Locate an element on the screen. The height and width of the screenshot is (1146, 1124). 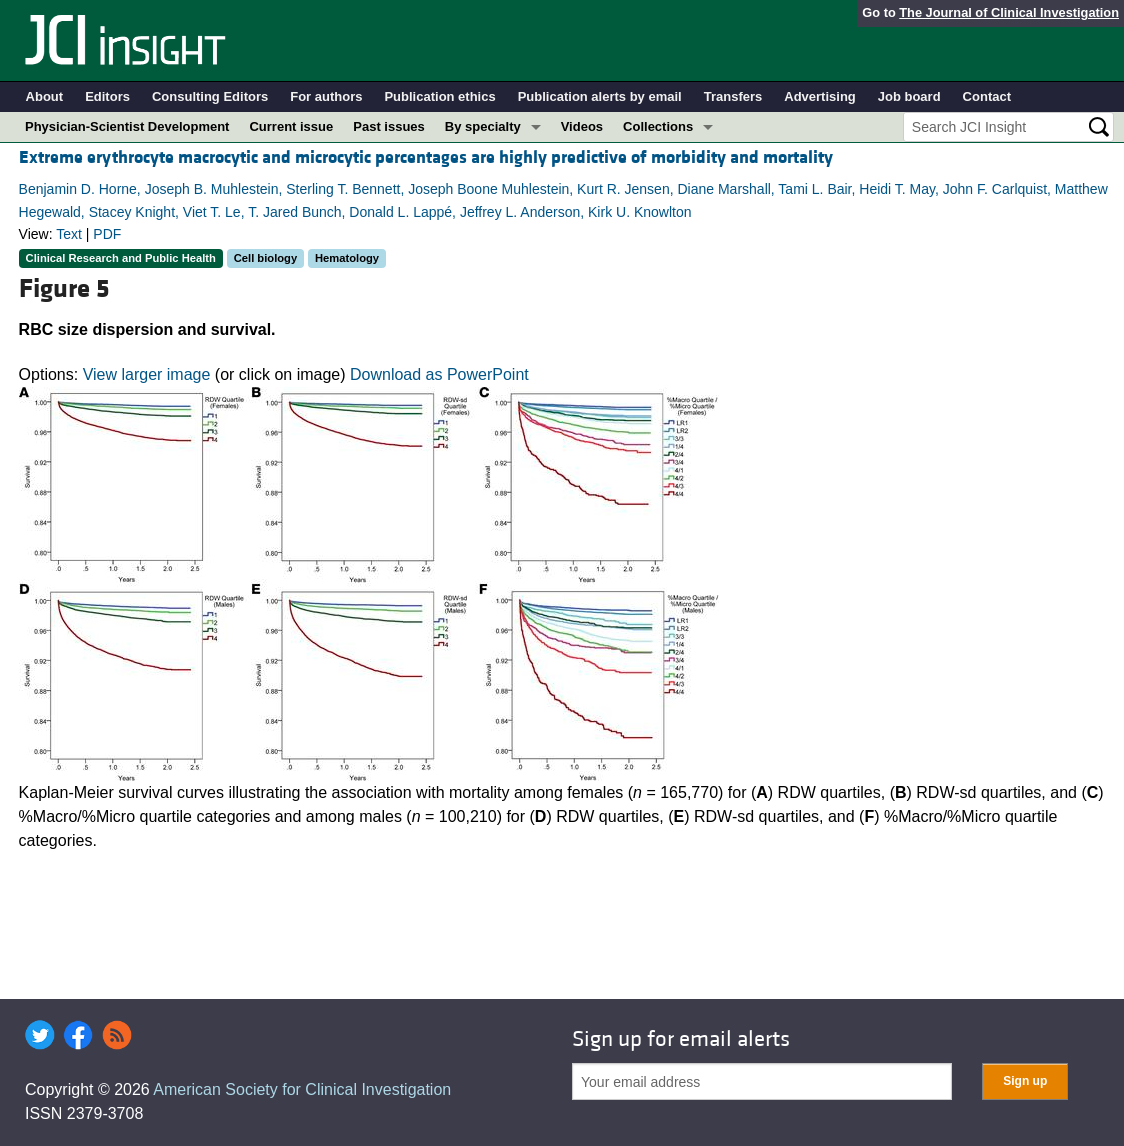
View larger image is located at coordinates (147, 374).